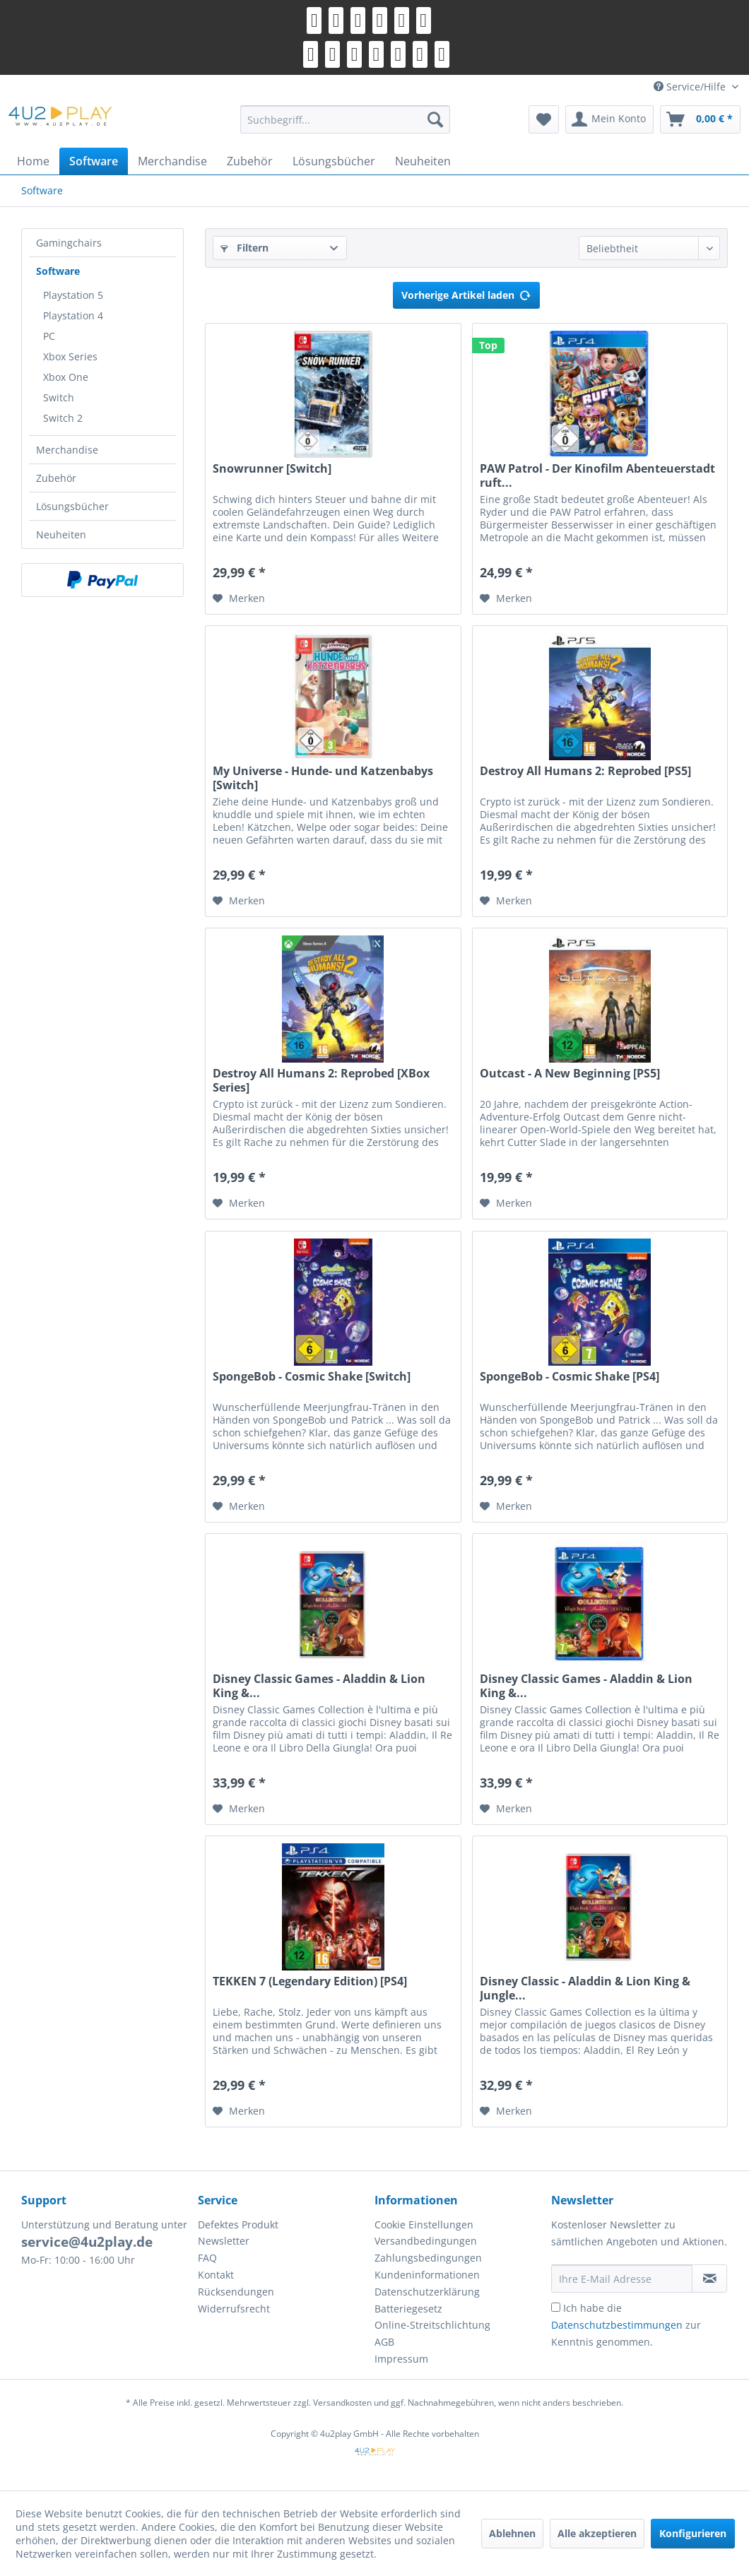 Image resolution: width=749 pixels, height=2576 pixels. Describe the element at coordinates (244, 247) in the screenshot. I see `Filtern` at that location.